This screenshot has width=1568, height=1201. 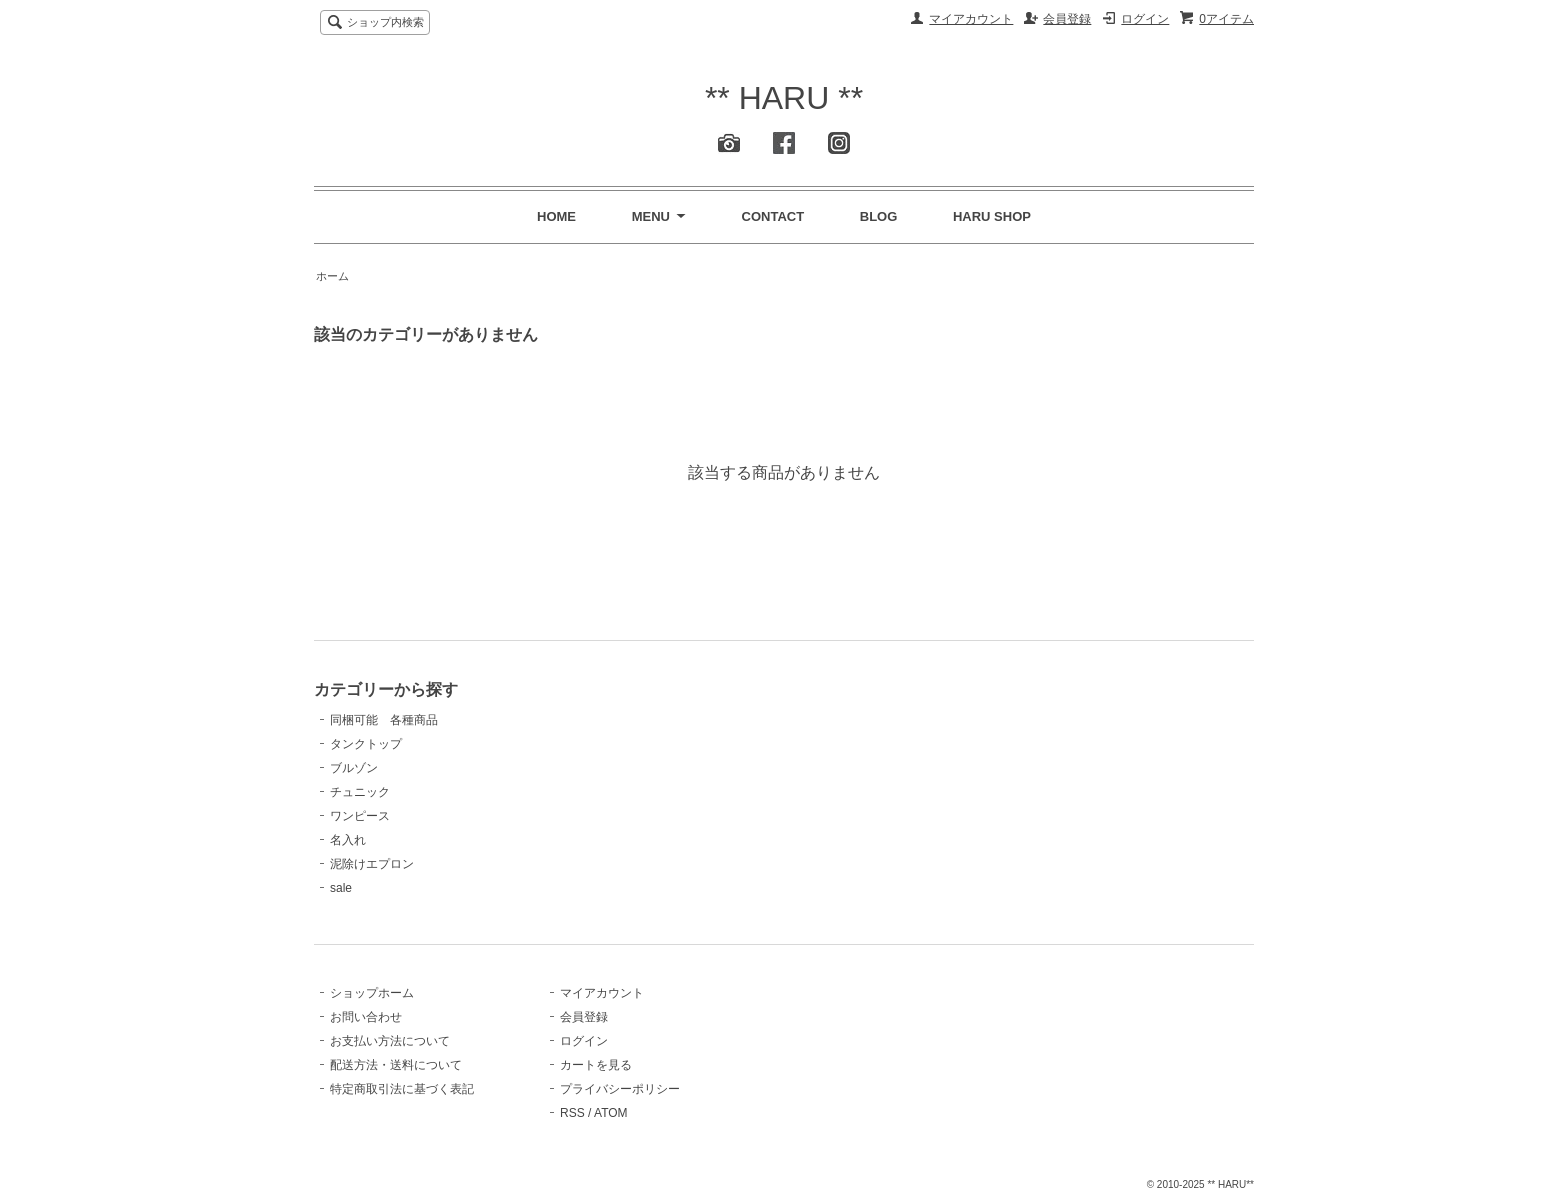 What do you see at coordinates (372, 864) in the screenshot?
I see `泥除けエプロン` at bounding box center [372, 864].